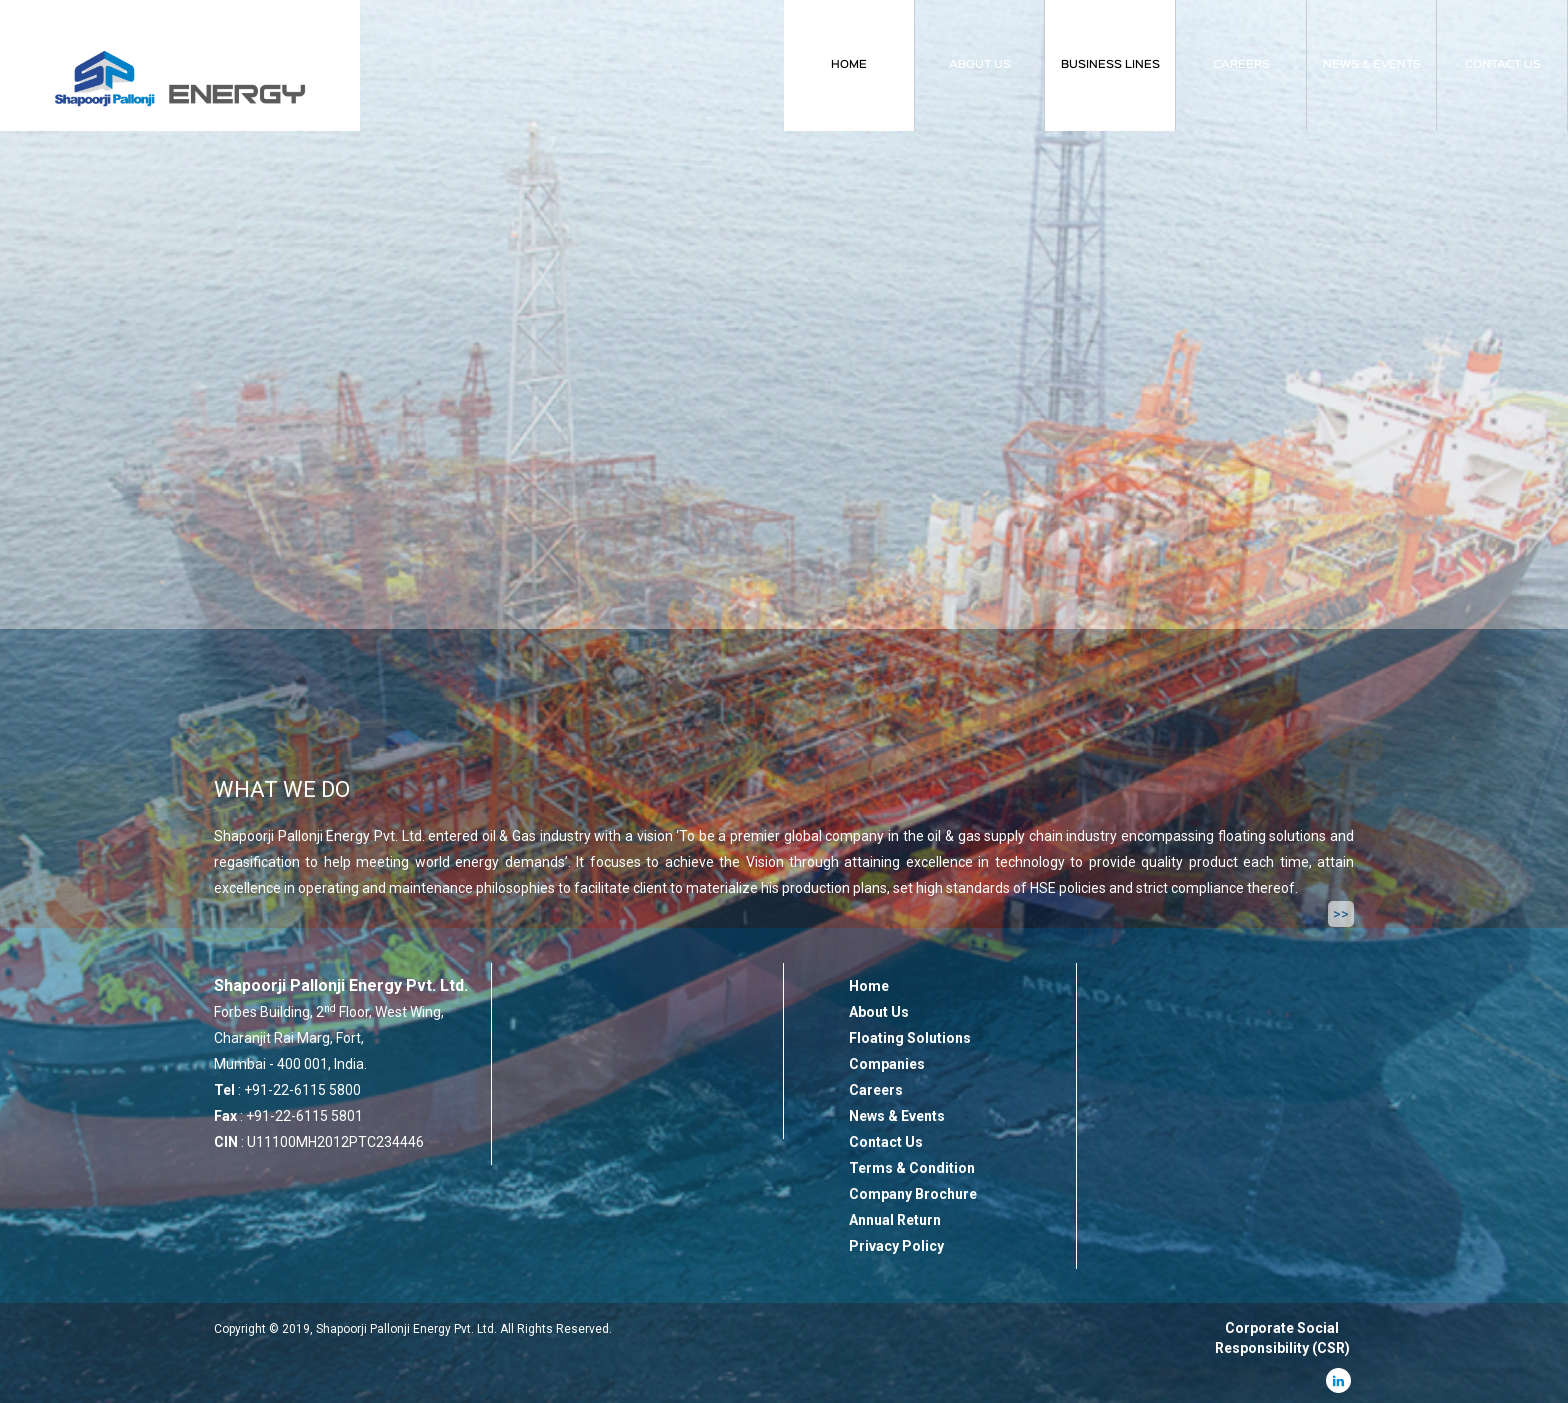 Image resolution: width=1568 pixels, height=1403 pixels. Describe the element at coordinates (1282, 1338) in the screenshot. I see `Corporate Social Responsibility (CSR)` at that location.